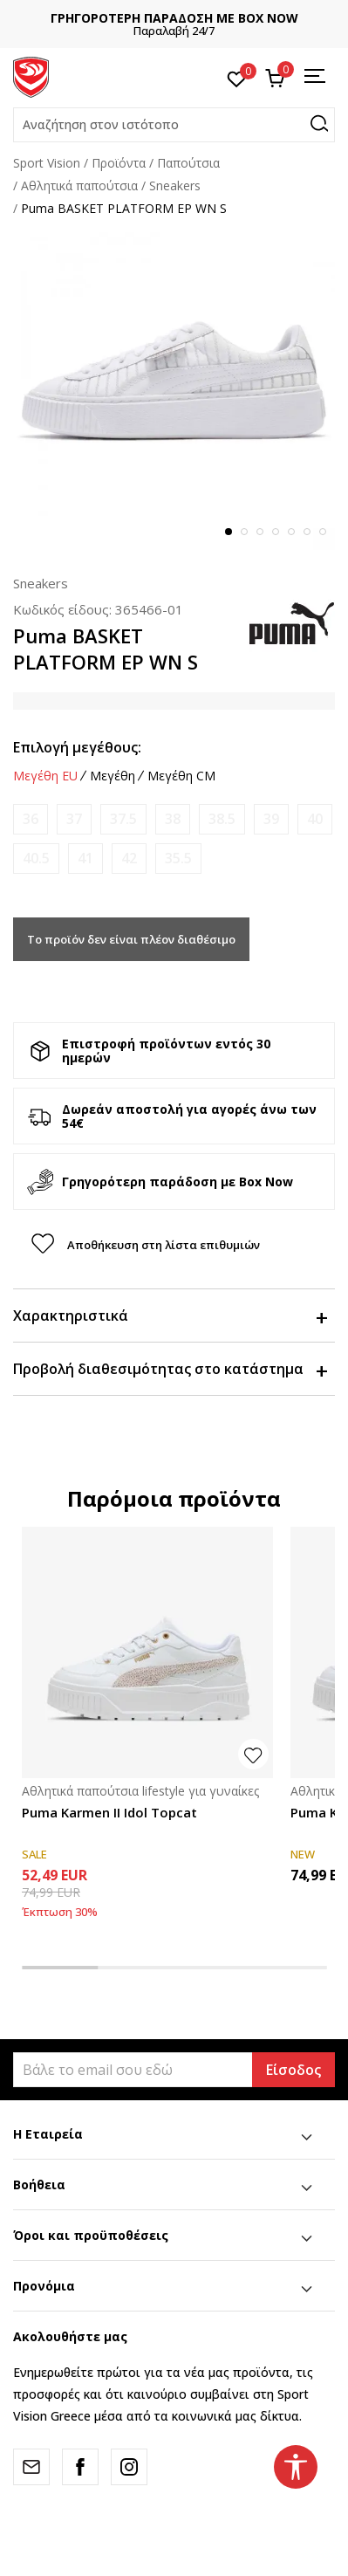 The height and width of the screenshot is (2576, 348). Describe the element at coordinates (169, 1315) in the screenshot. I see `Χαρακτηριστικά` at that location.